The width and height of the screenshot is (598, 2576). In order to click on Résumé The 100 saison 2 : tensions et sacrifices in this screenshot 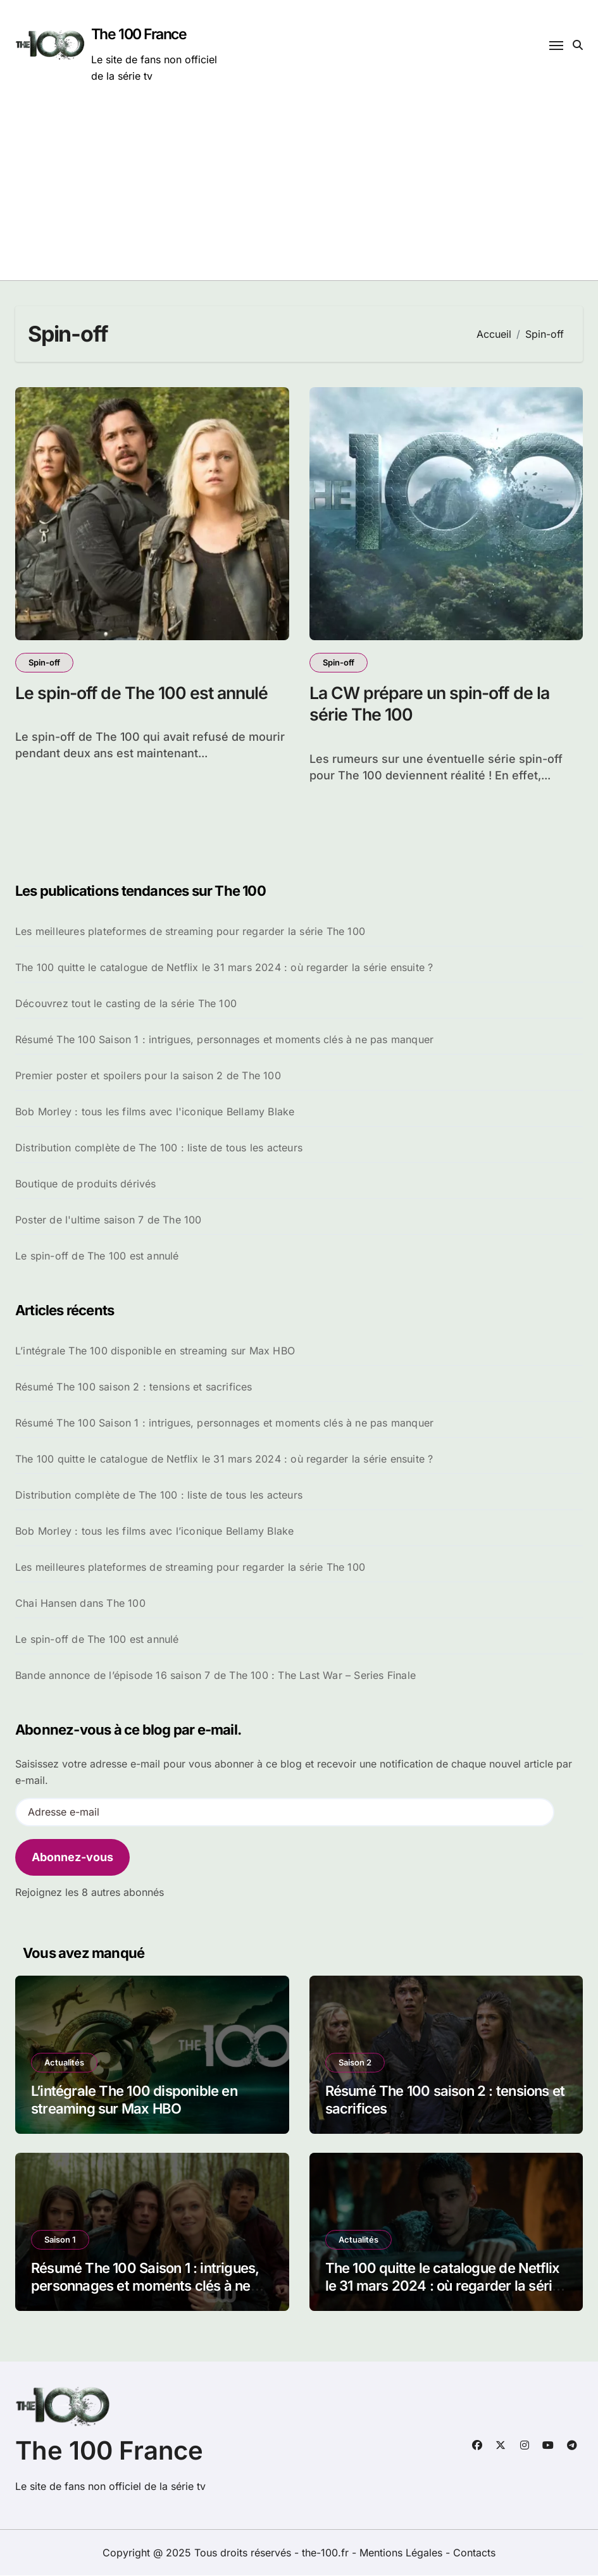, I will do `click(133, 1387)`.